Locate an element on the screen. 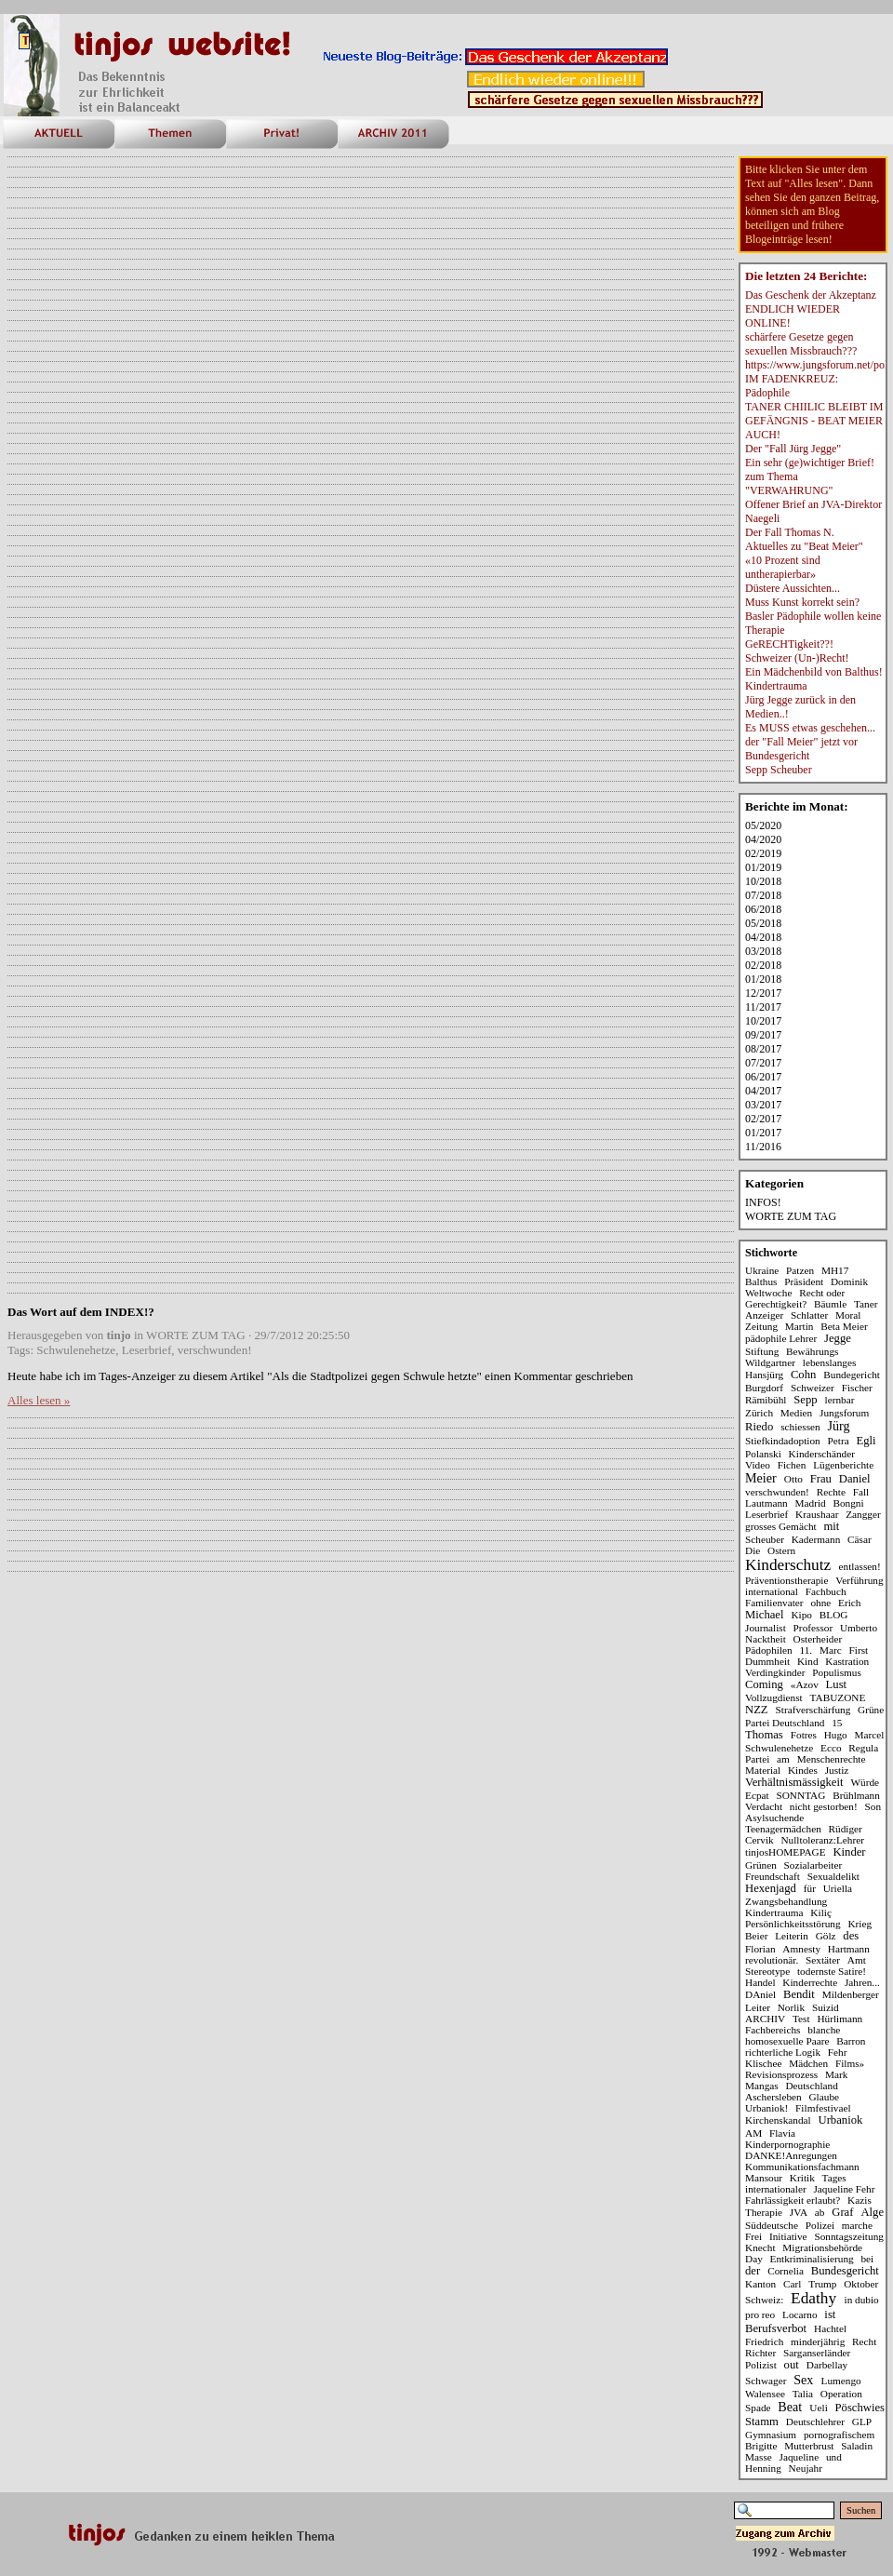 The height and width of the screenshot is (2576, 893). Suchen is located at coordinates (860, 2510).